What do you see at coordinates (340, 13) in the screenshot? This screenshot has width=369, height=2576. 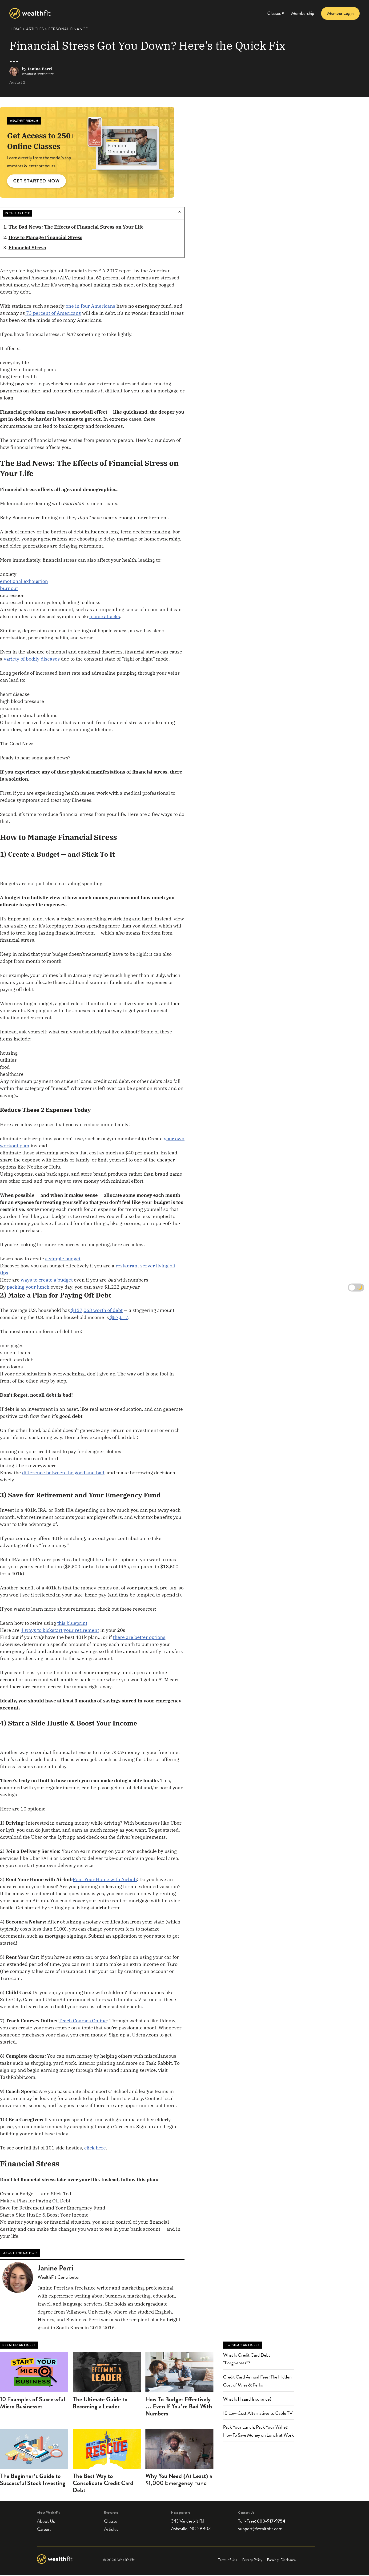 I see `Member Login` at bounding box center [340, 13].